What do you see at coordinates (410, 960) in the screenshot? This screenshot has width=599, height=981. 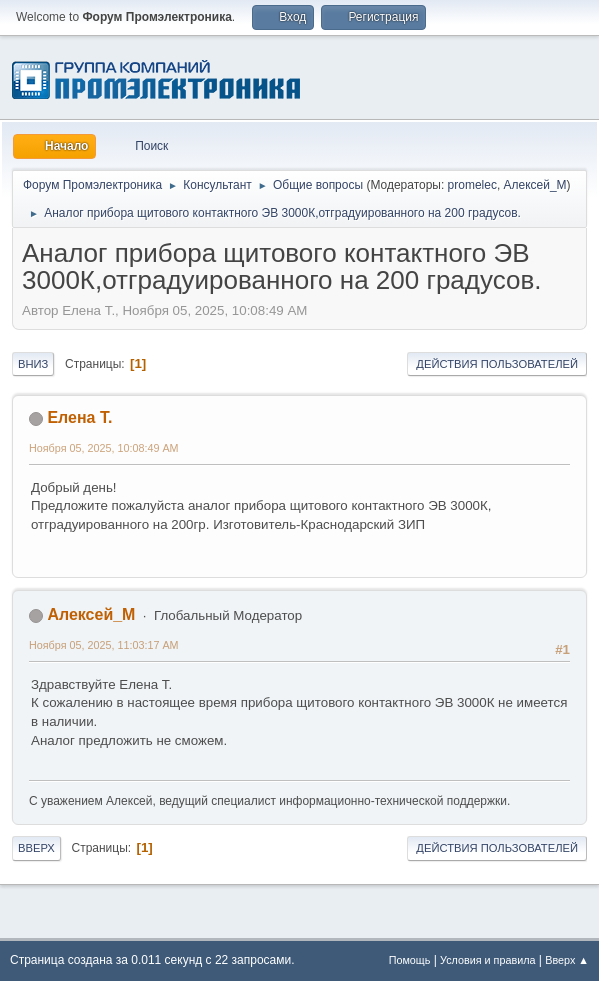 I see `Помощь` at bounding box center [410, 960].